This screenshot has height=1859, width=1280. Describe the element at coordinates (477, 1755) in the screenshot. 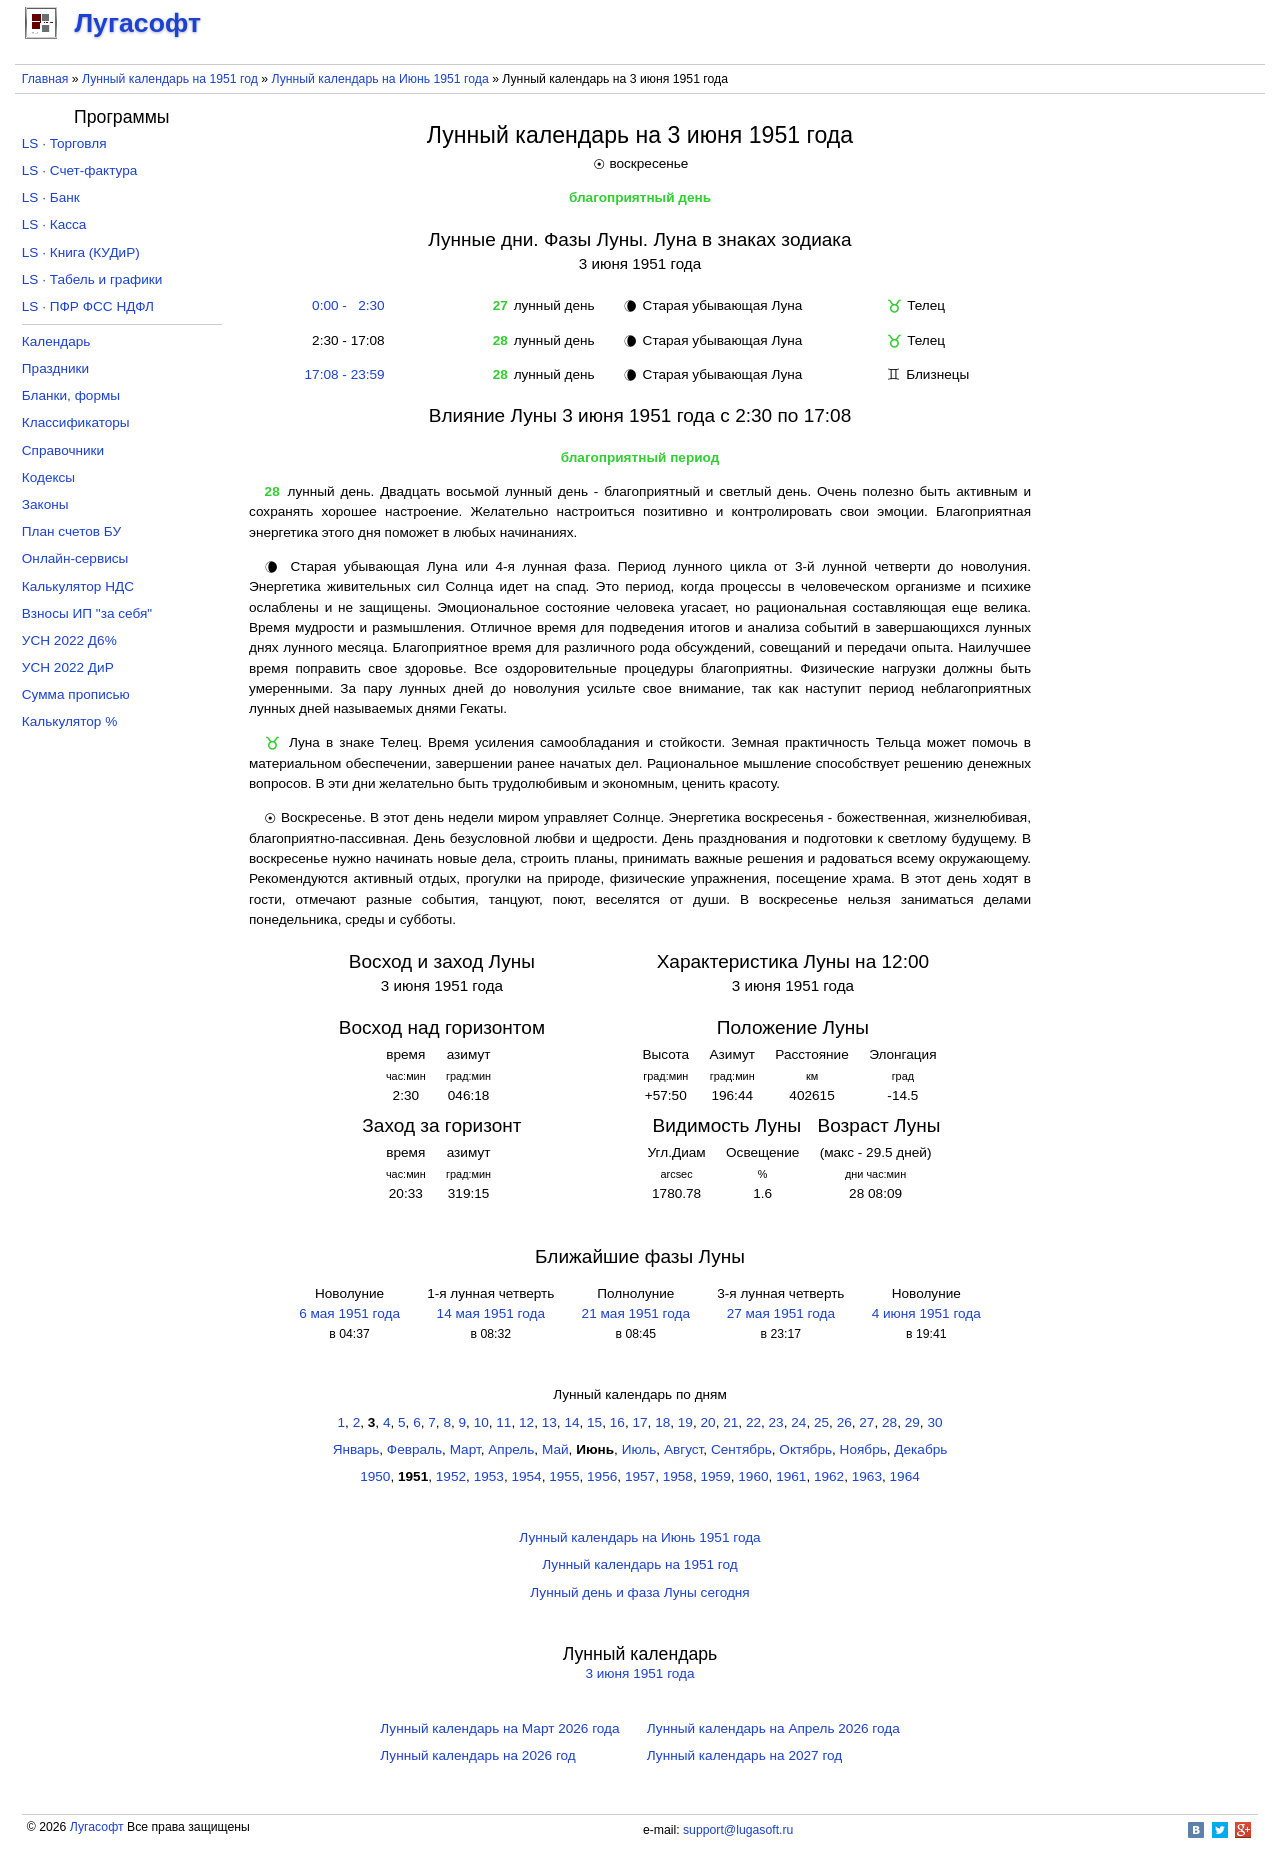

I see `Лунный календарь на 2026 год` at that location.